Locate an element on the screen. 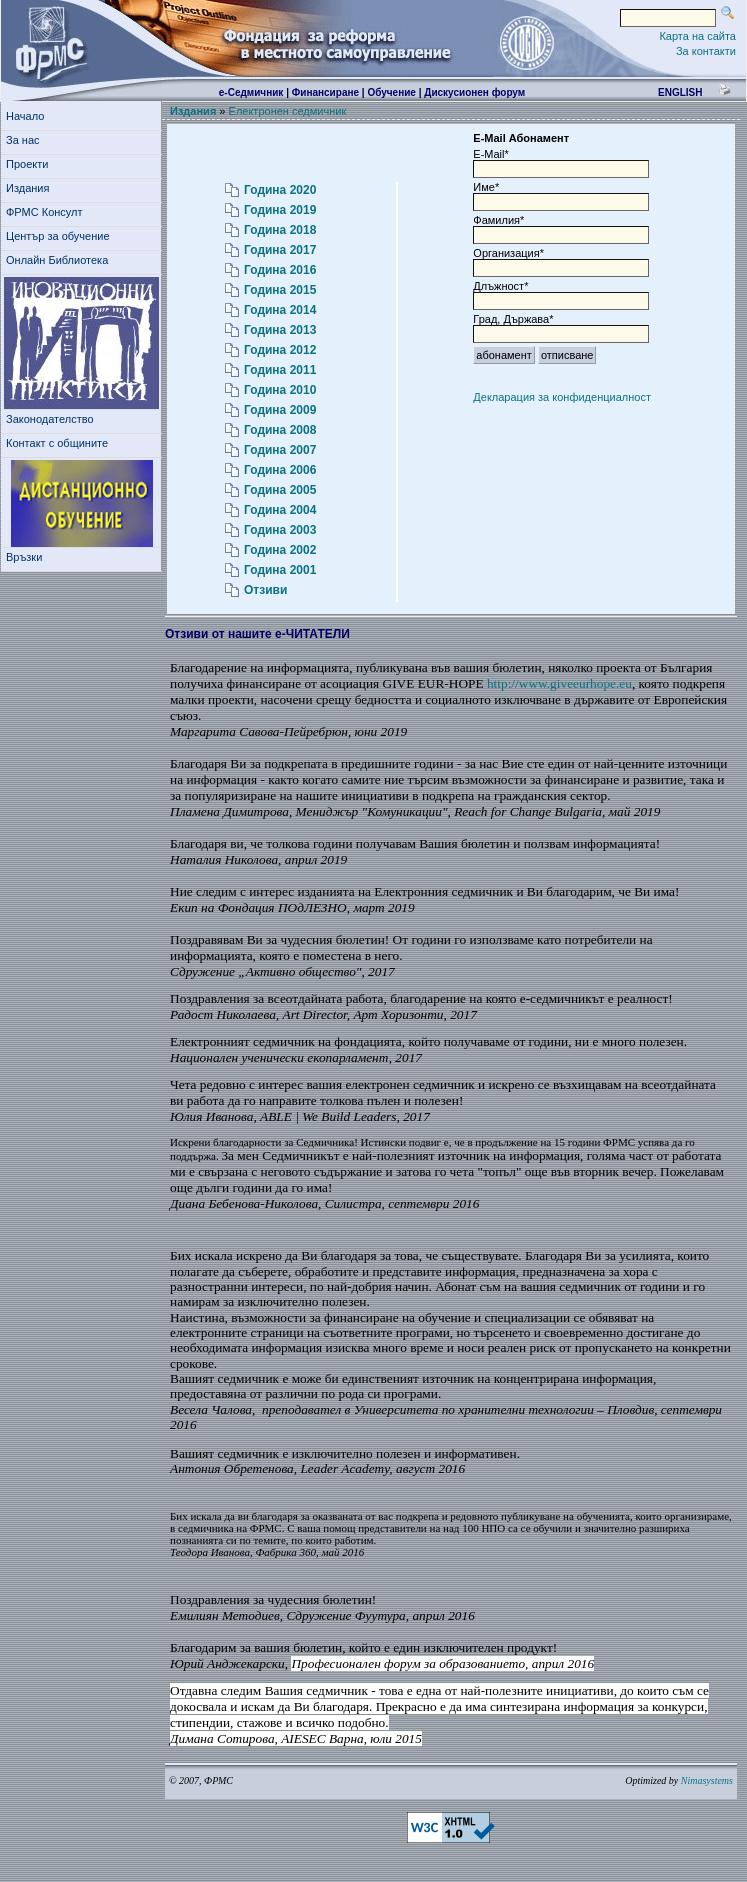 This screenshot has height=1882, width=747. Начало is located at coordinates (25, 116).